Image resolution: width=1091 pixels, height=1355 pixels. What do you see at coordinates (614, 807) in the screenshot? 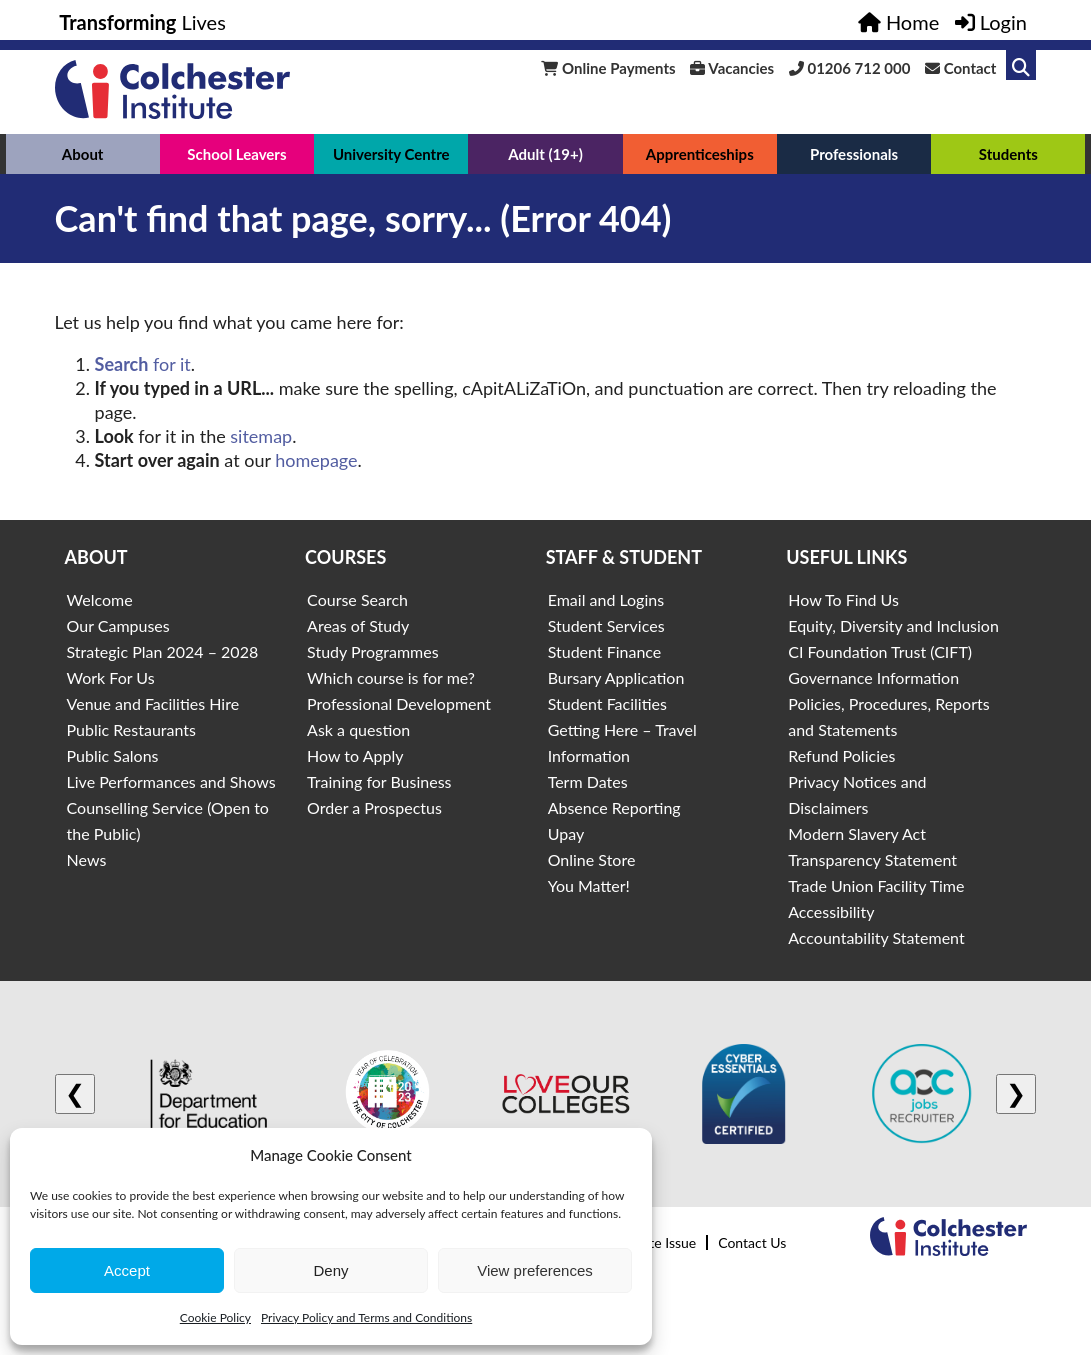
I see `Absence Reporting` at bounding box center [614, 807].